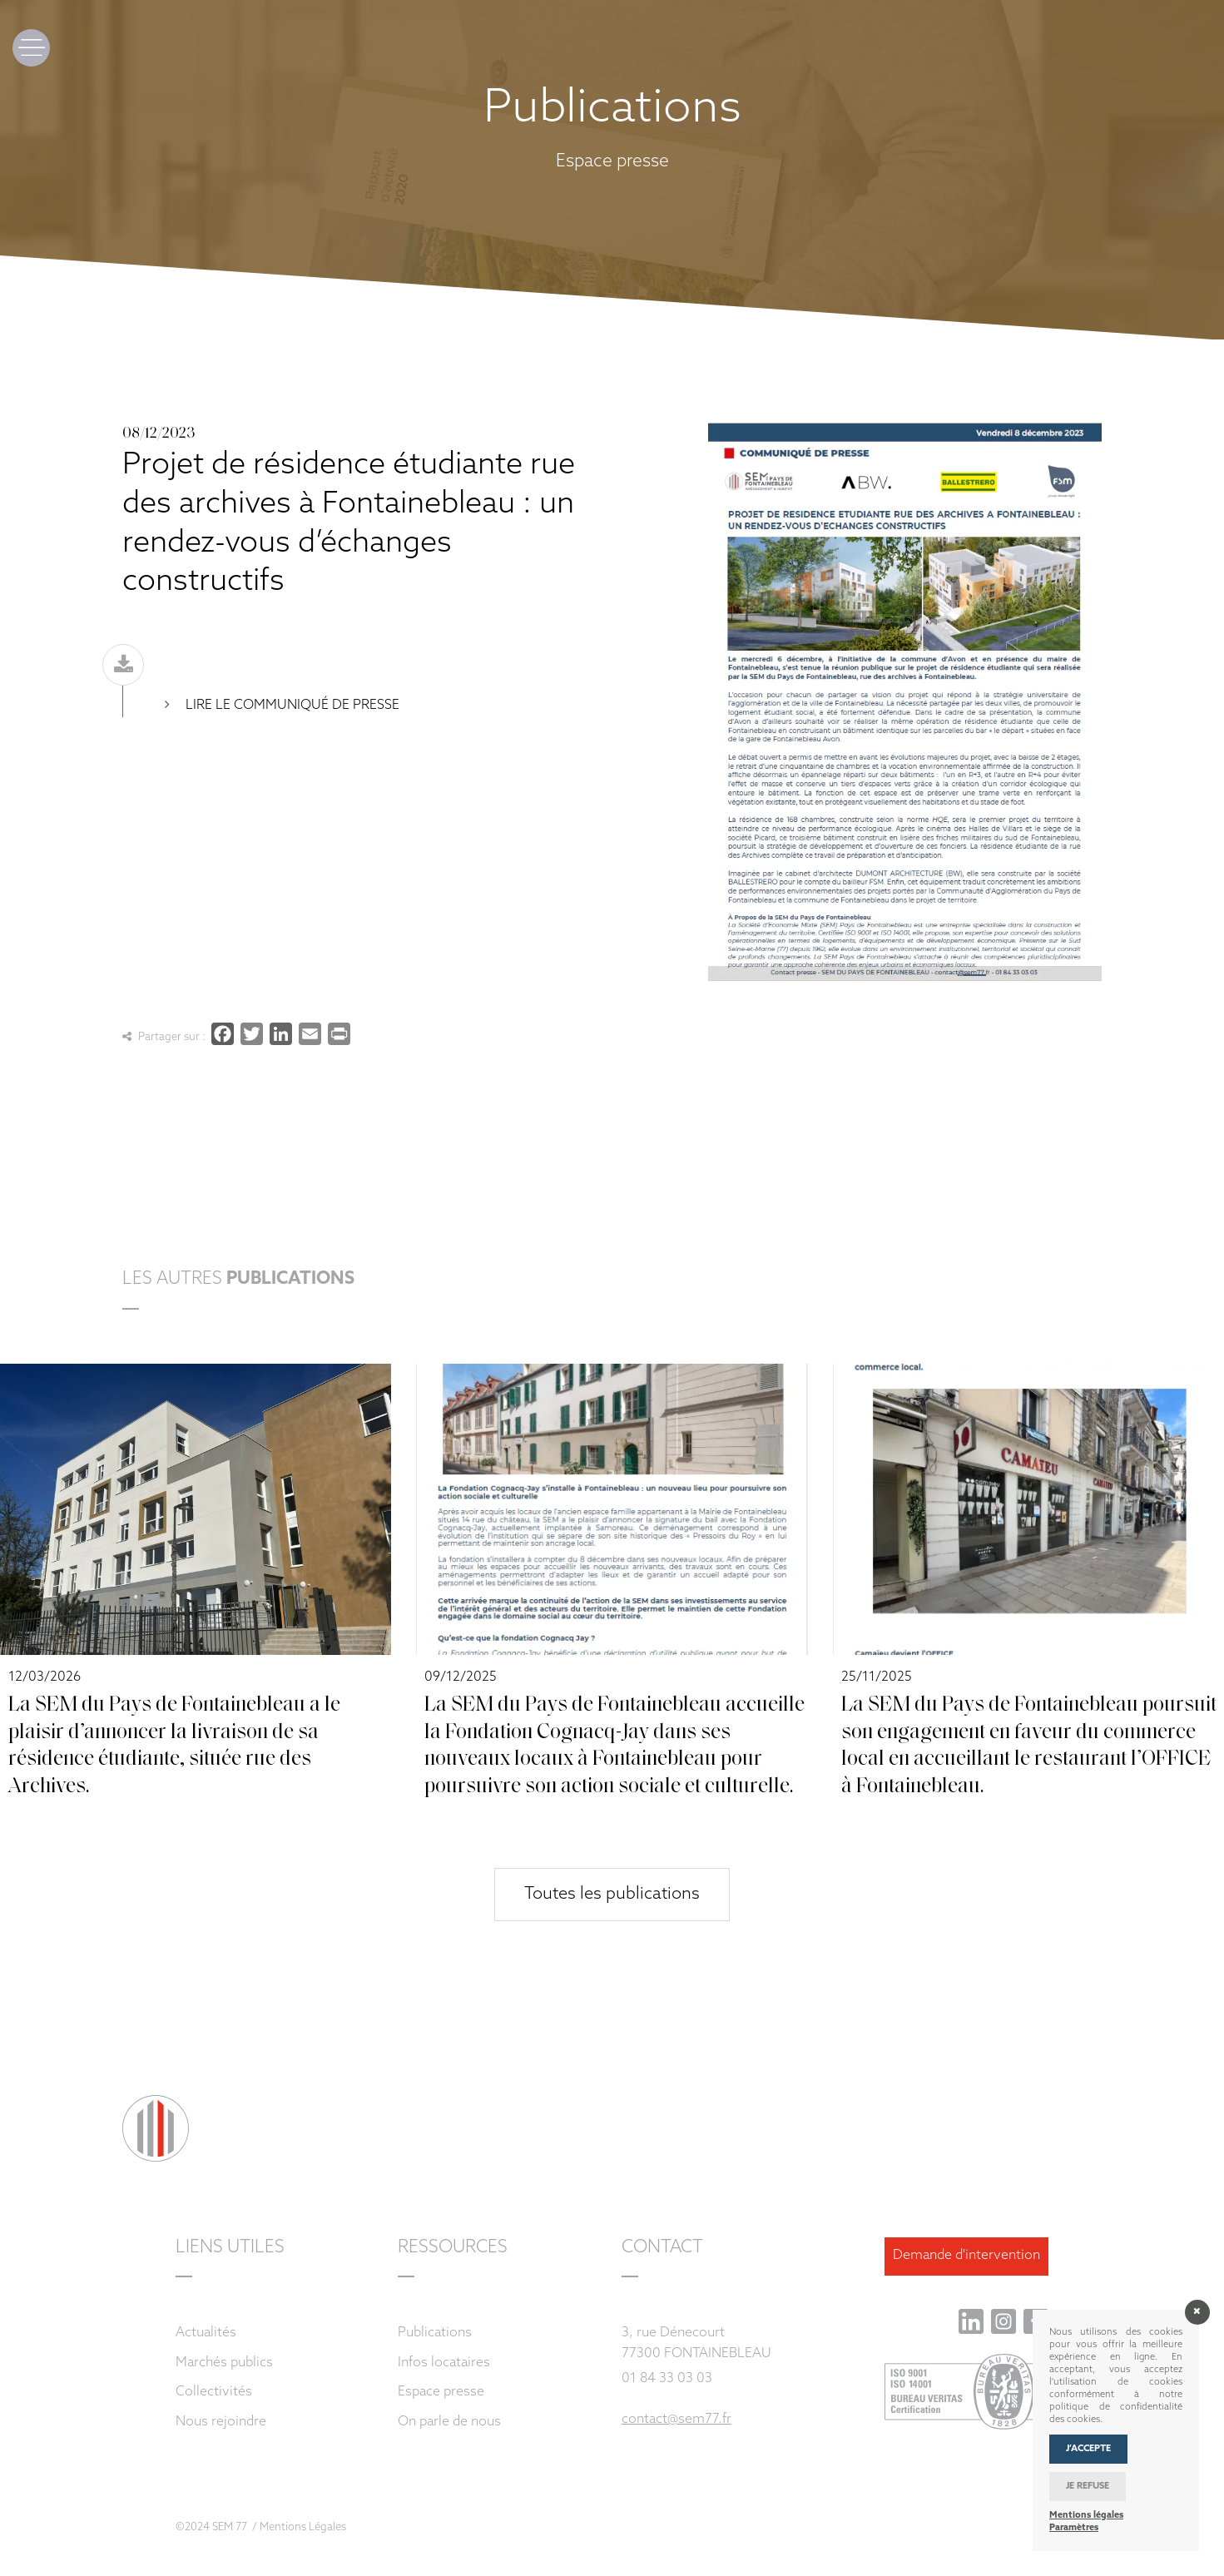 This screenshot has width=1224, height=2576. I want to click on Publications, so click(435, 2333).